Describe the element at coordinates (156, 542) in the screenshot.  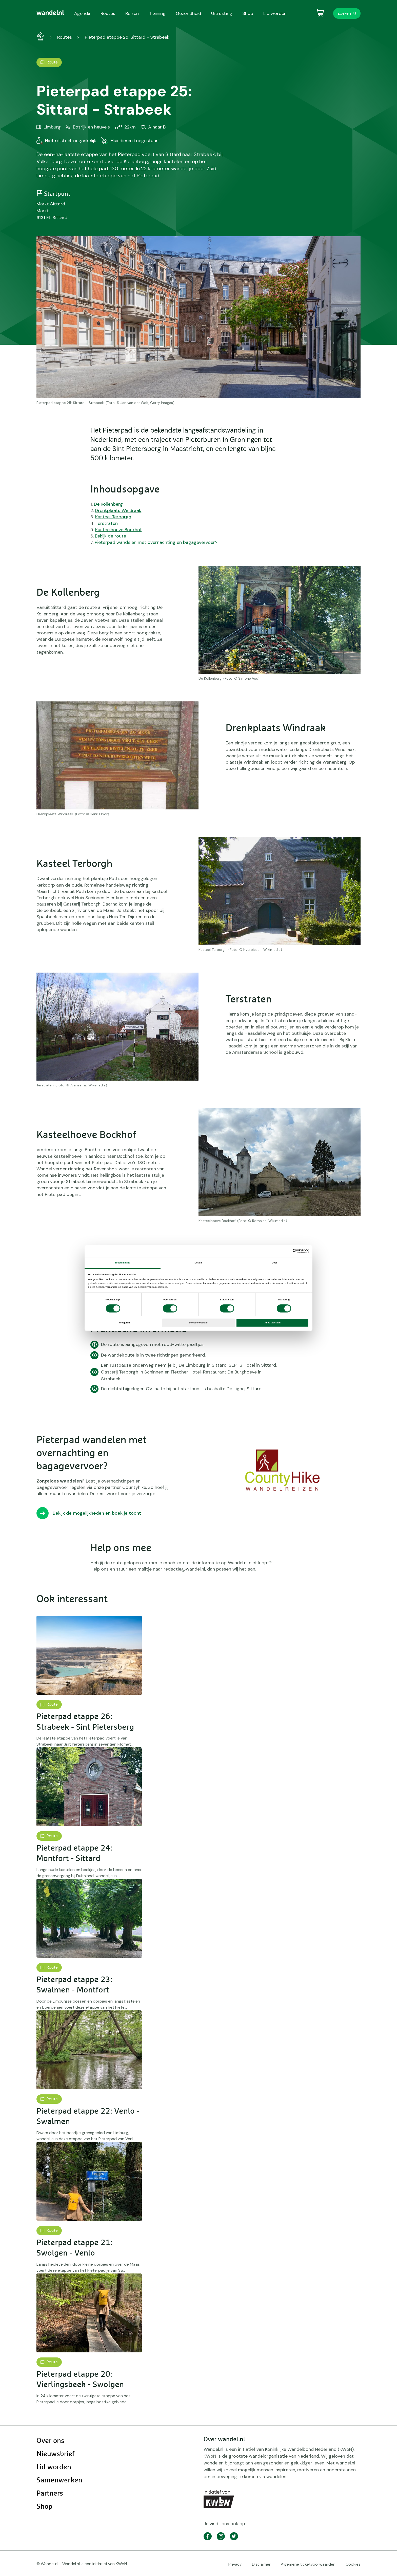
I see `Pieterpad wandelen met overnachting en bagagevervoer?` at that location.